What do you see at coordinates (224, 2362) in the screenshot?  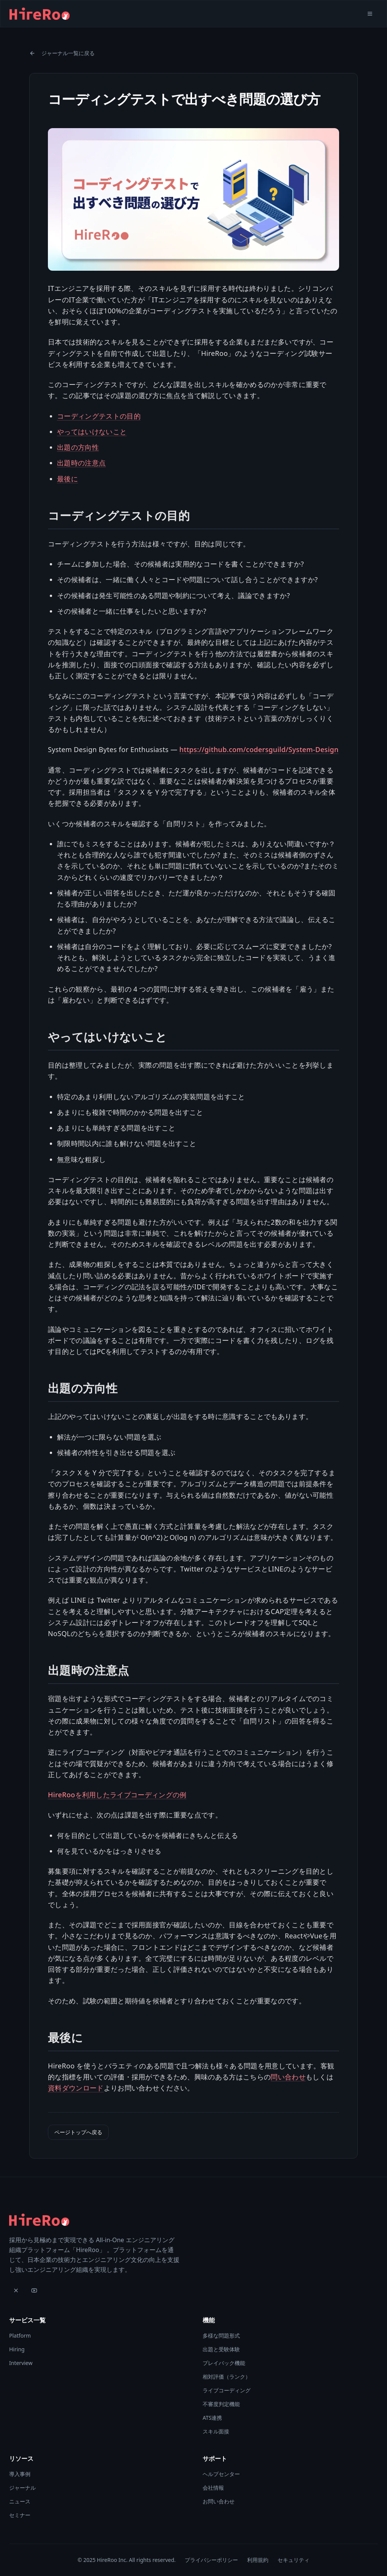 I see `プレイバック機能` at bounding box center [224, 2362].